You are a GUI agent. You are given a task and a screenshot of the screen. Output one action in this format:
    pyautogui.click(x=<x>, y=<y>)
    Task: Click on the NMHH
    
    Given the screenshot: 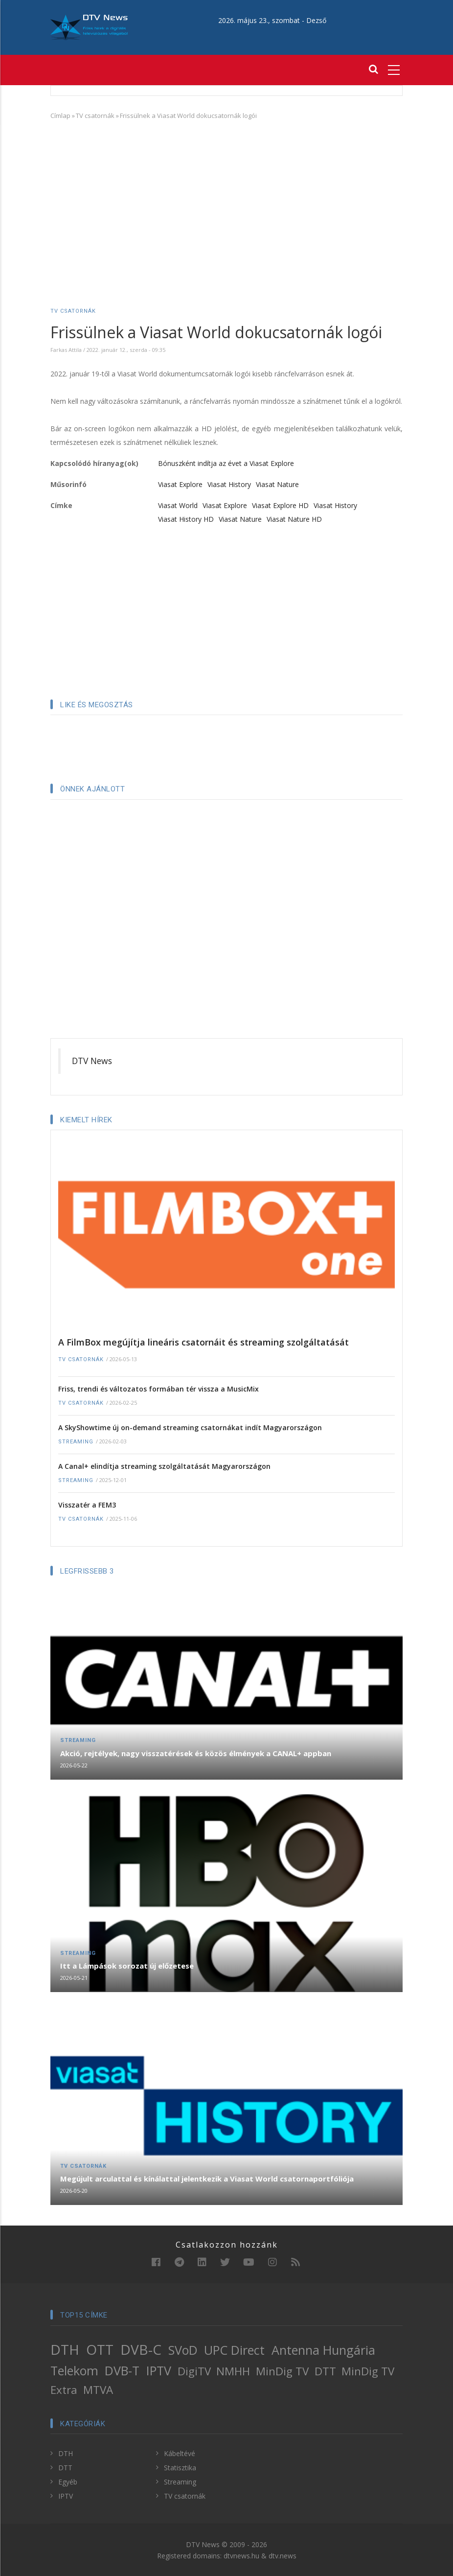 What is the action you would take?
    pyautogui.click(x=233, y=2371)
    